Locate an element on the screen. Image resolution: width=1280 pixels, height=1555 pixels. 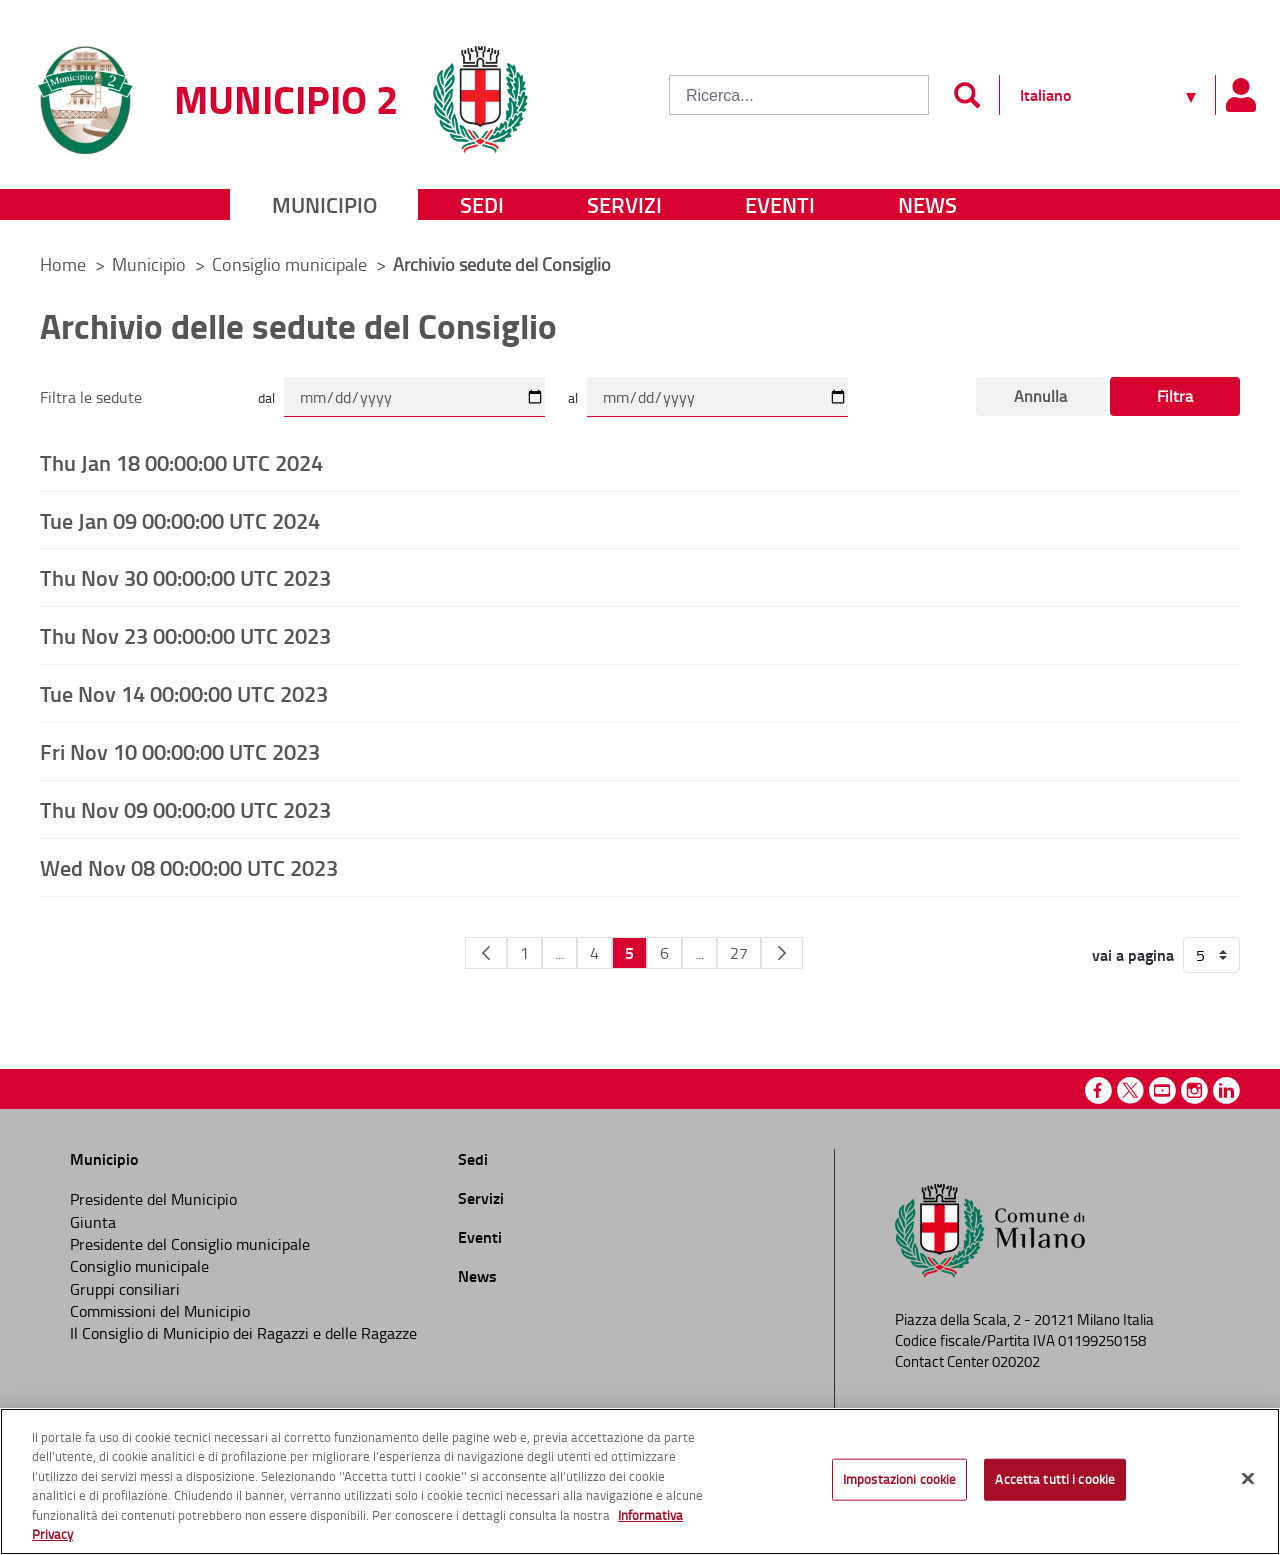
Presidente del Municipio is located at coordinates (153, 1199).